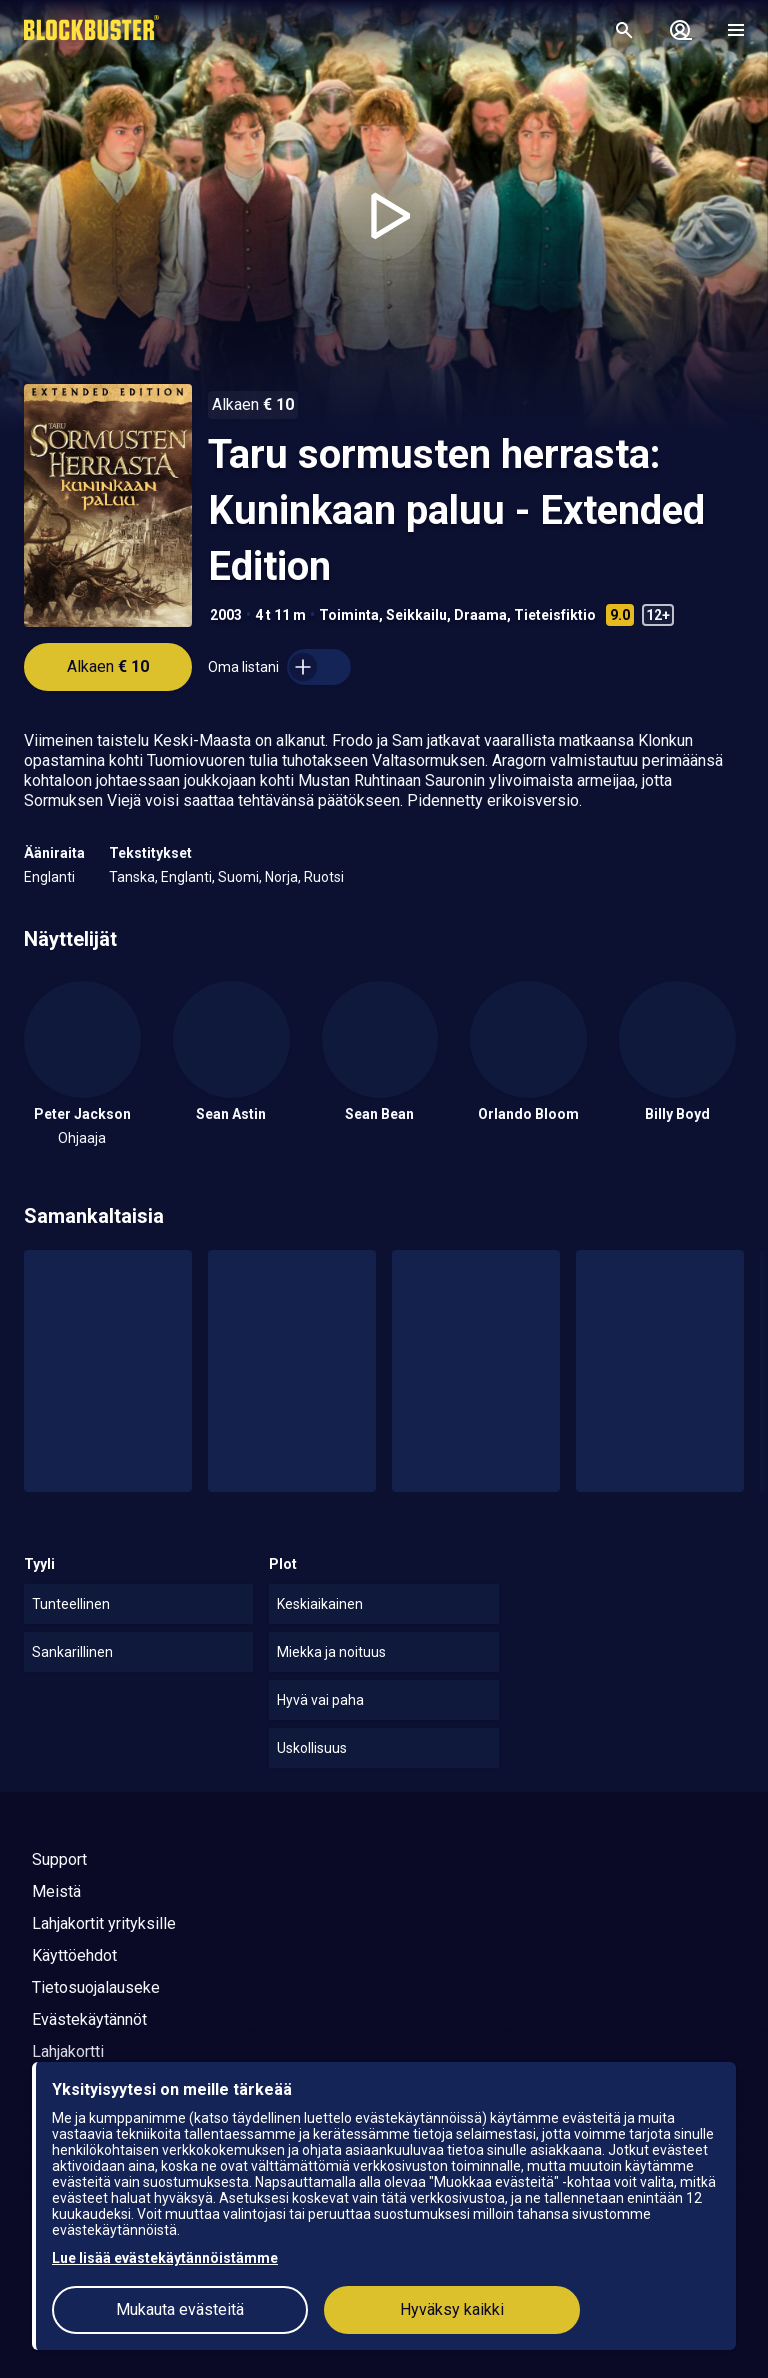 This screenshot has width=768, height=2378. Describe the element at coordinates (416, 615) in the screenshot. I see `Seikkailu` at that location.